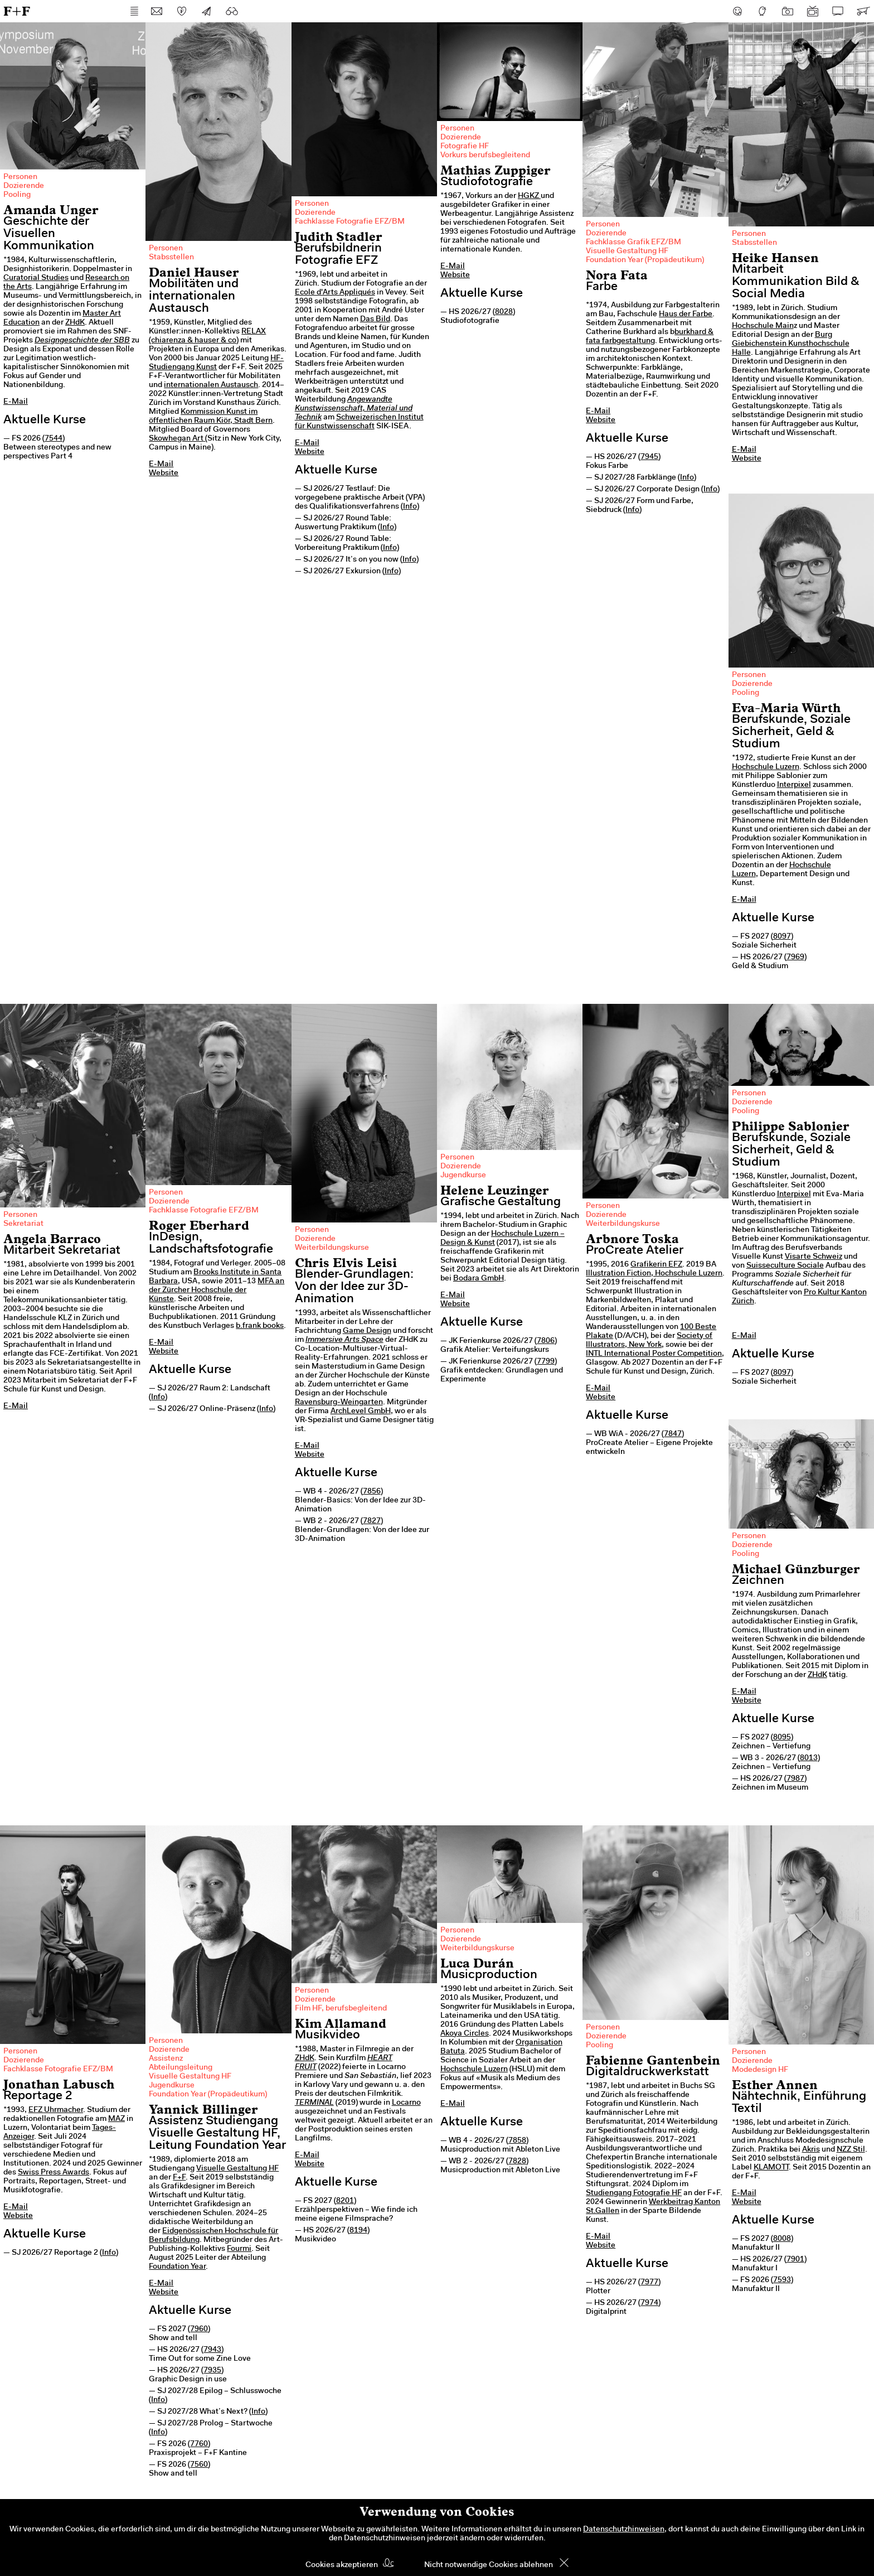  Describe the element at coordinates (656, 1265) in the screenshot. I see `Grafikerin EFZ` at that location.